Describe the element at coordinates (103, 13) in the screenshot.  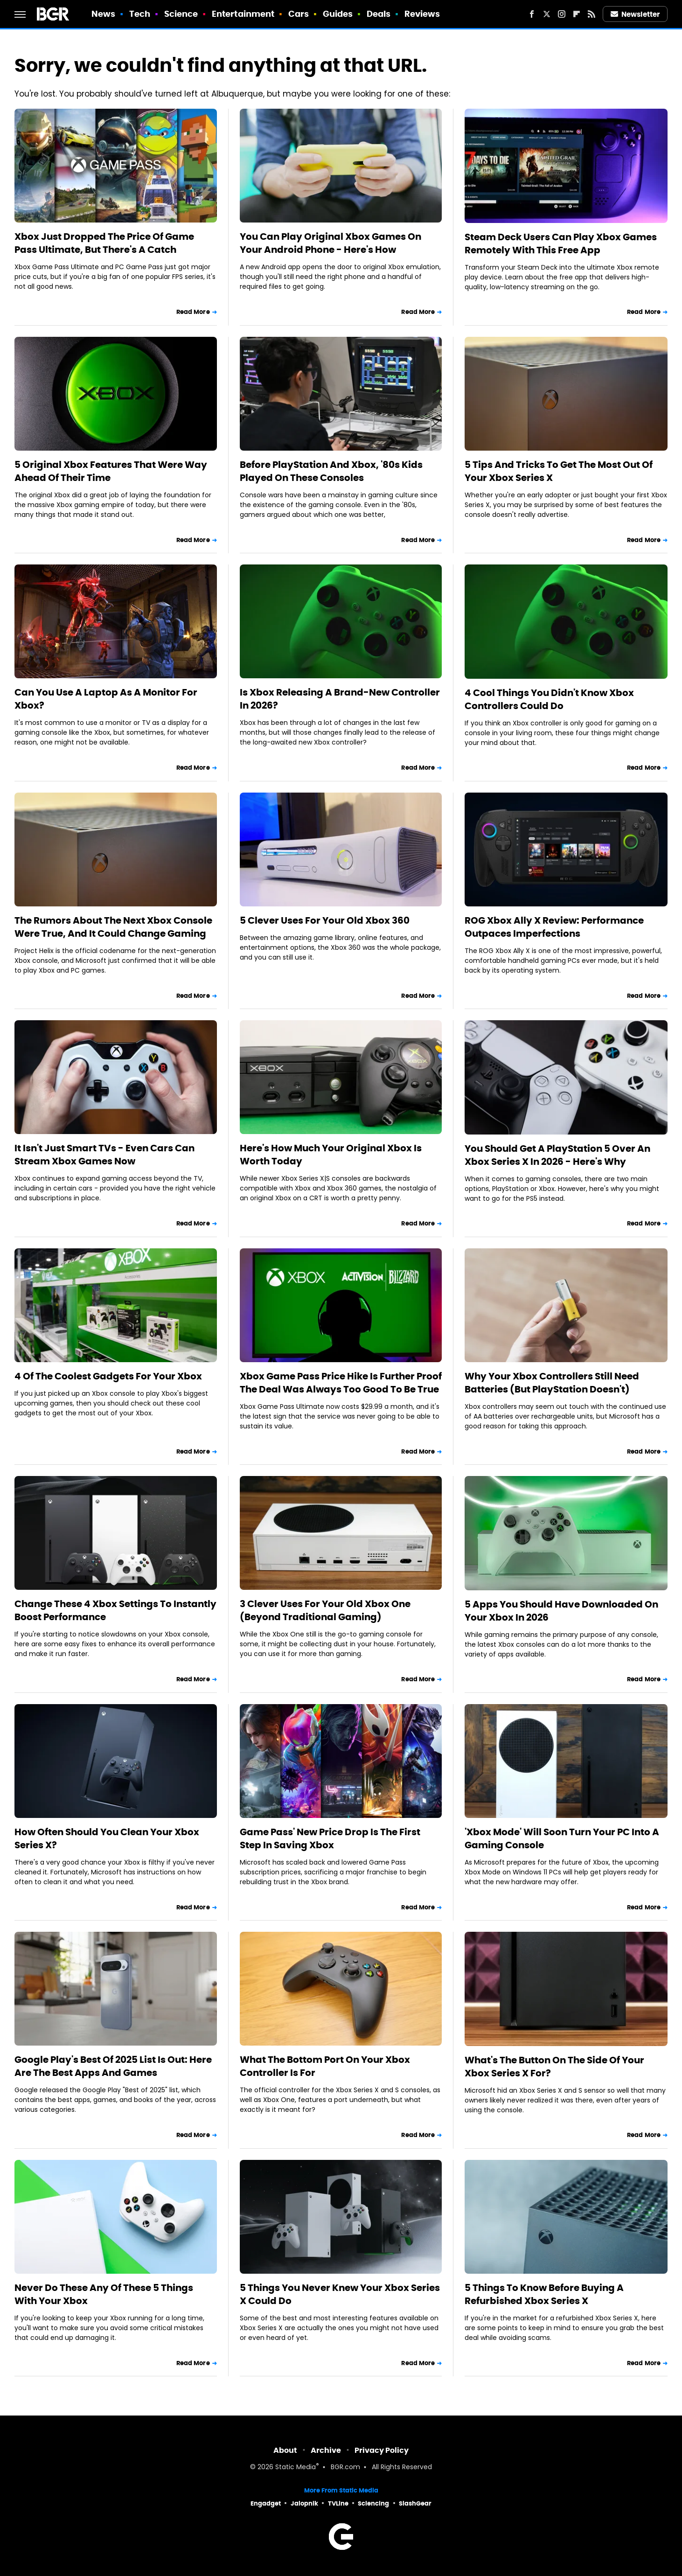
I see `News` at that location.